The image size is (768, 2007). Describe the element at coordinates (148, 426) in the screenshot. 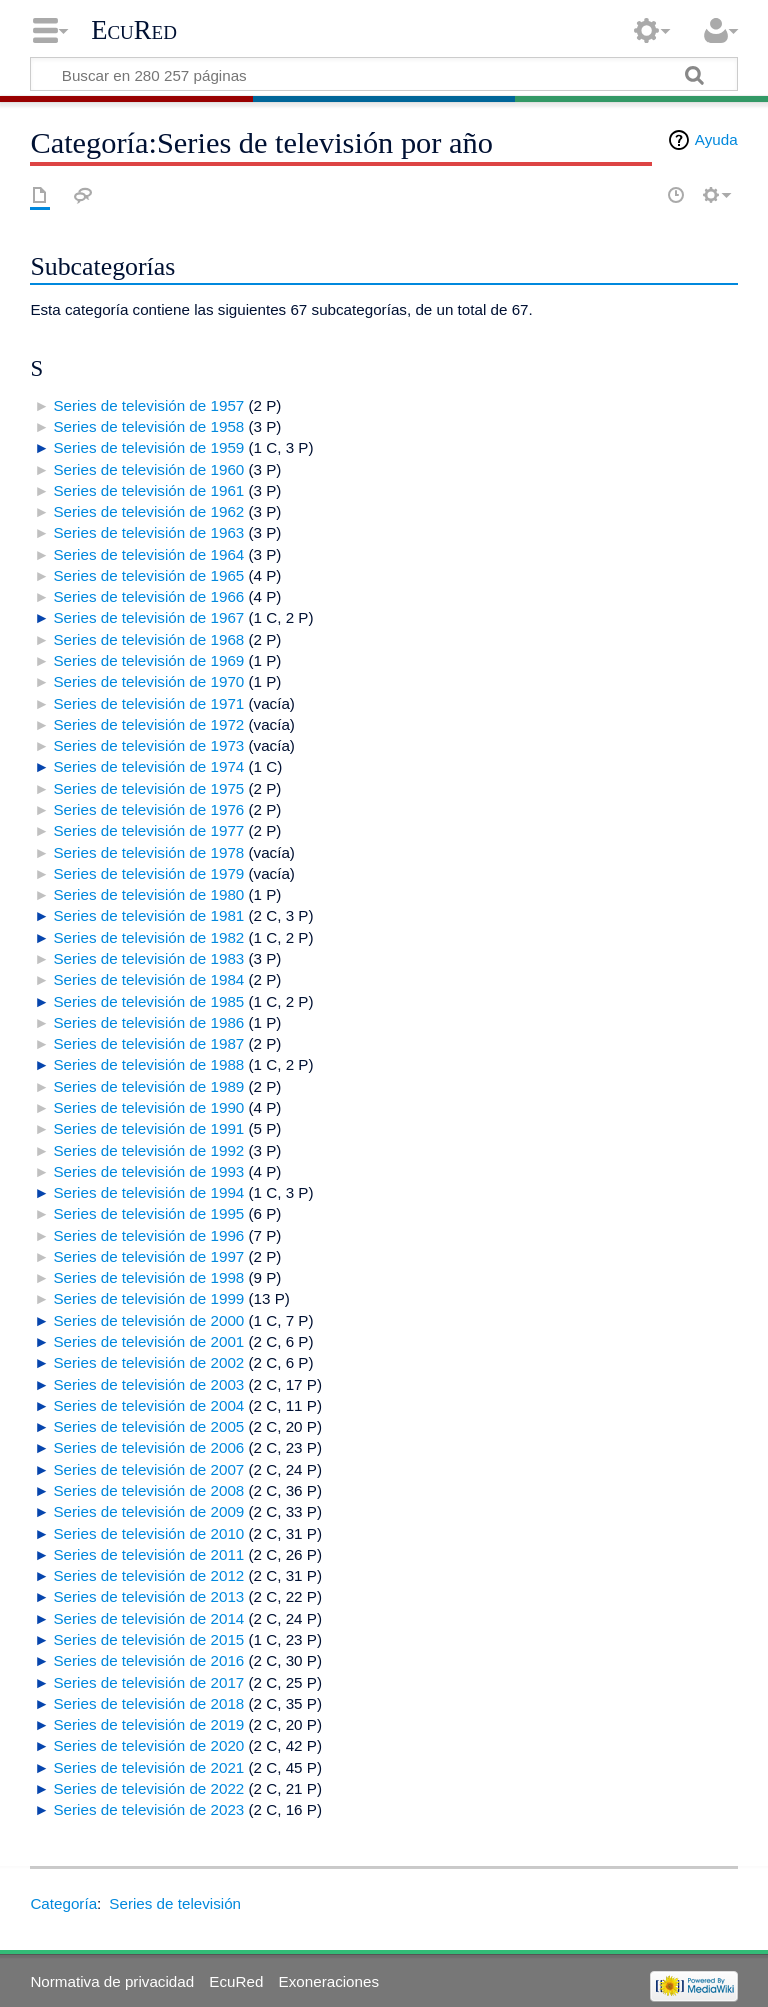

I see `Series de televisión de 1958` at that location.